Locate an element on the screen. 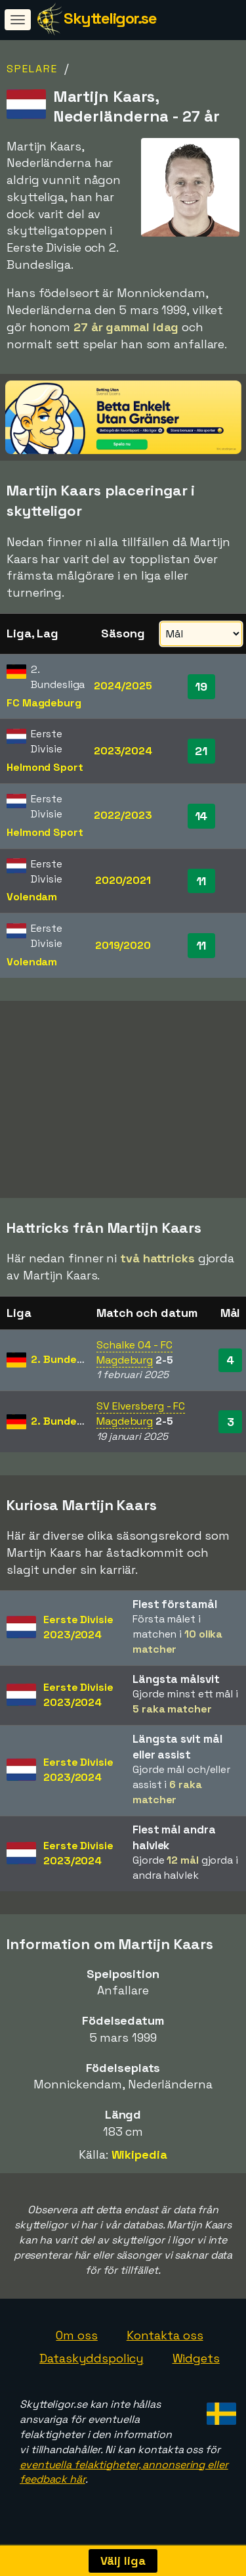 The width and height of the screenshot is (246, 2576). Spelare is located at coordinates (32, 69).